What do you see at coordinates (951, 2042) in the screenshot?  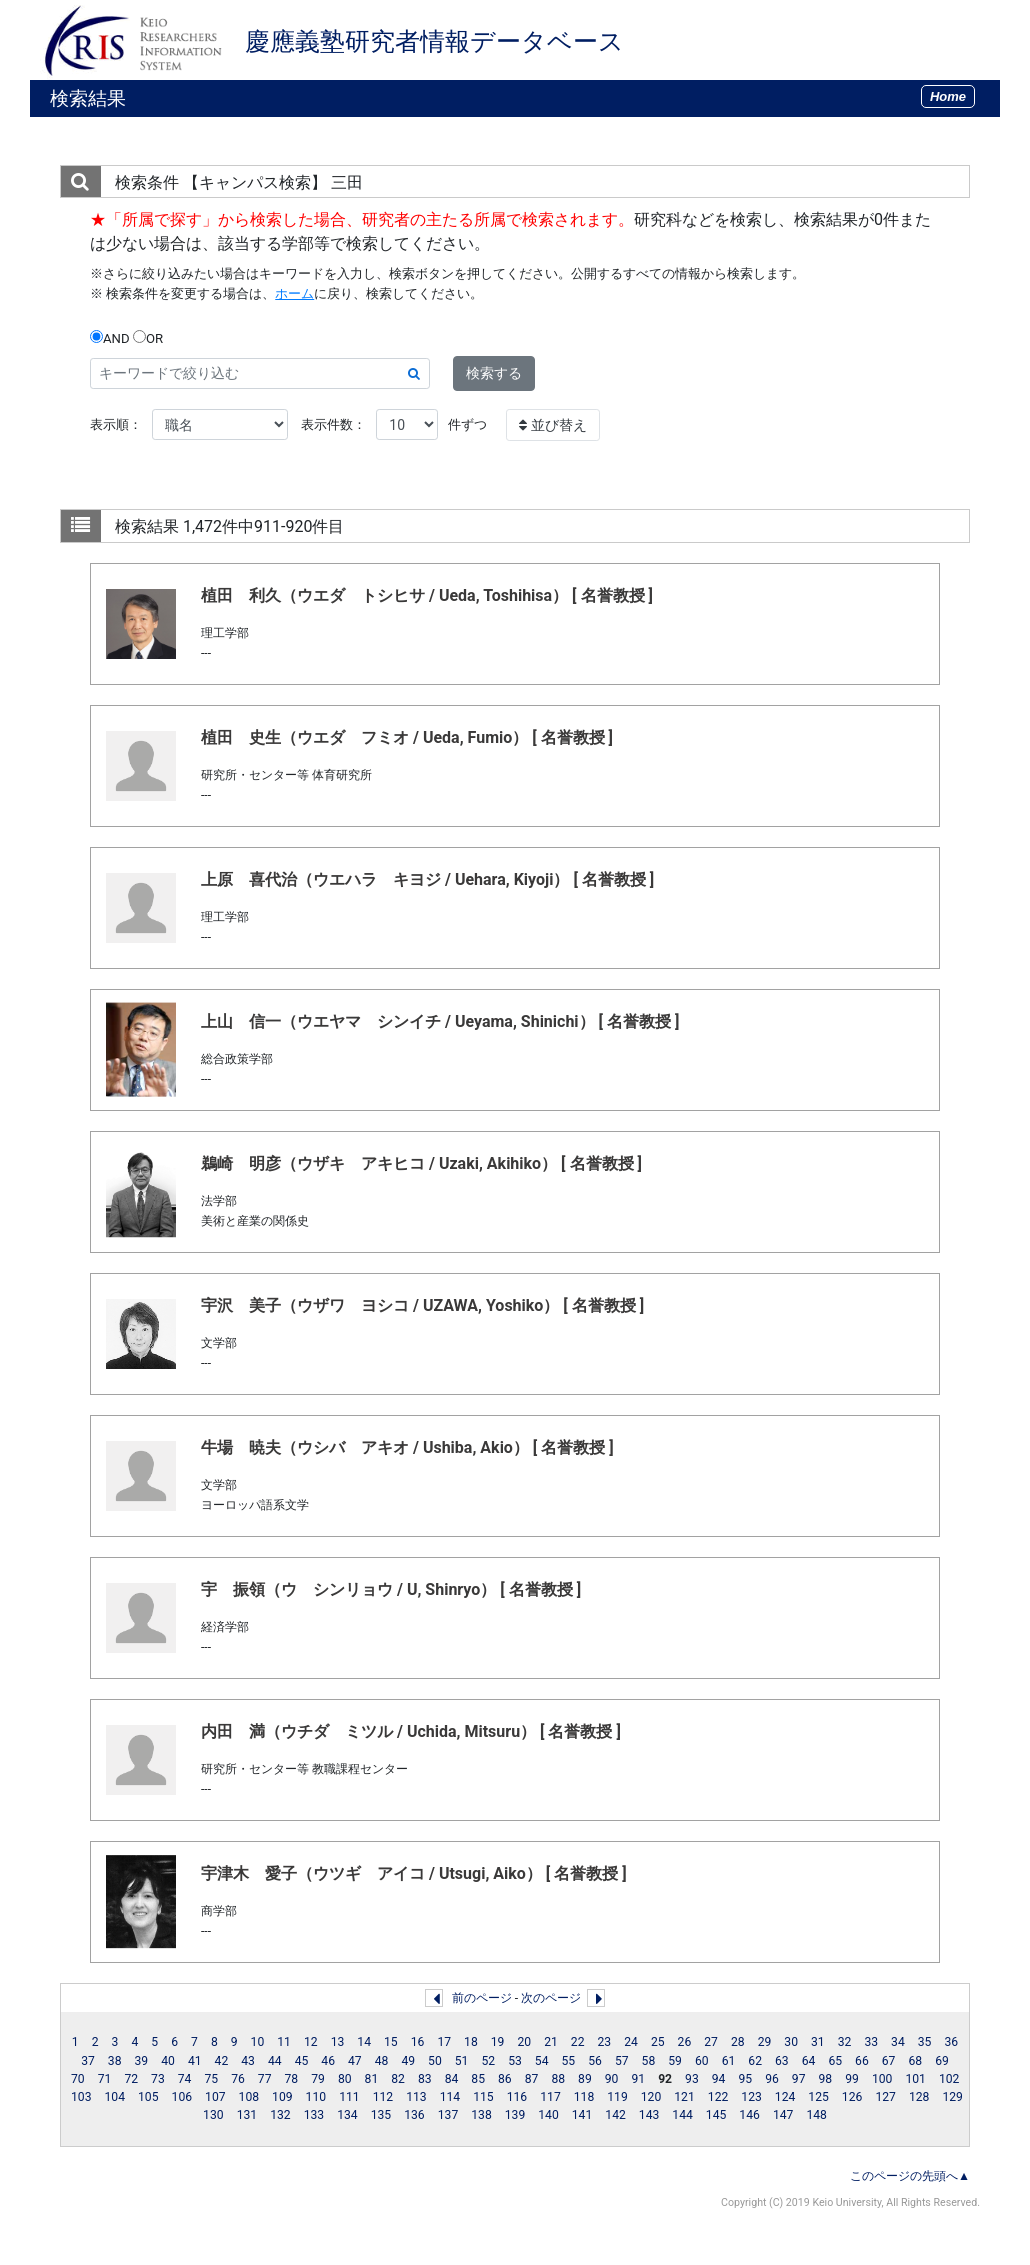 I see `36` at bounding box center [951, 2042].